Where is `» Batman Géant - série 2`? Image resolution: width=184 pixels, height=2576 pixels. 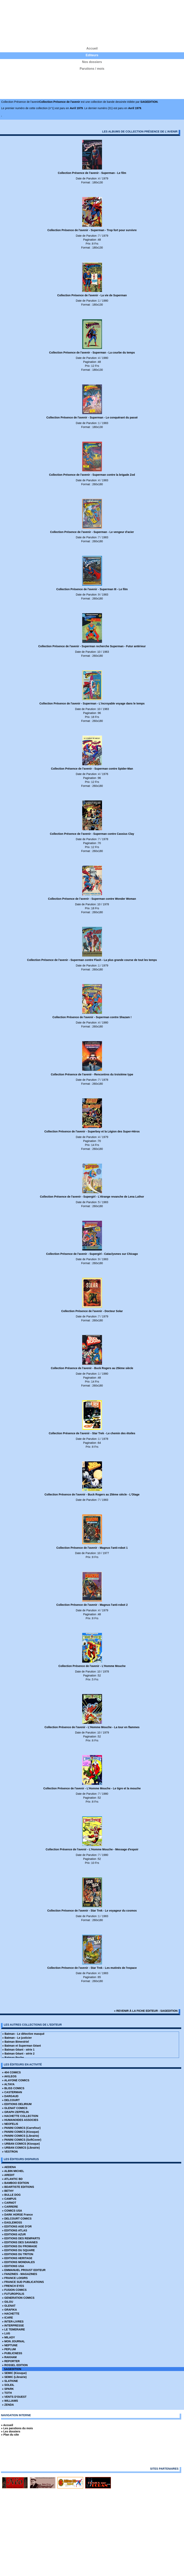
» Batman Géant - série 2 is located at coordinates (18, 2053).